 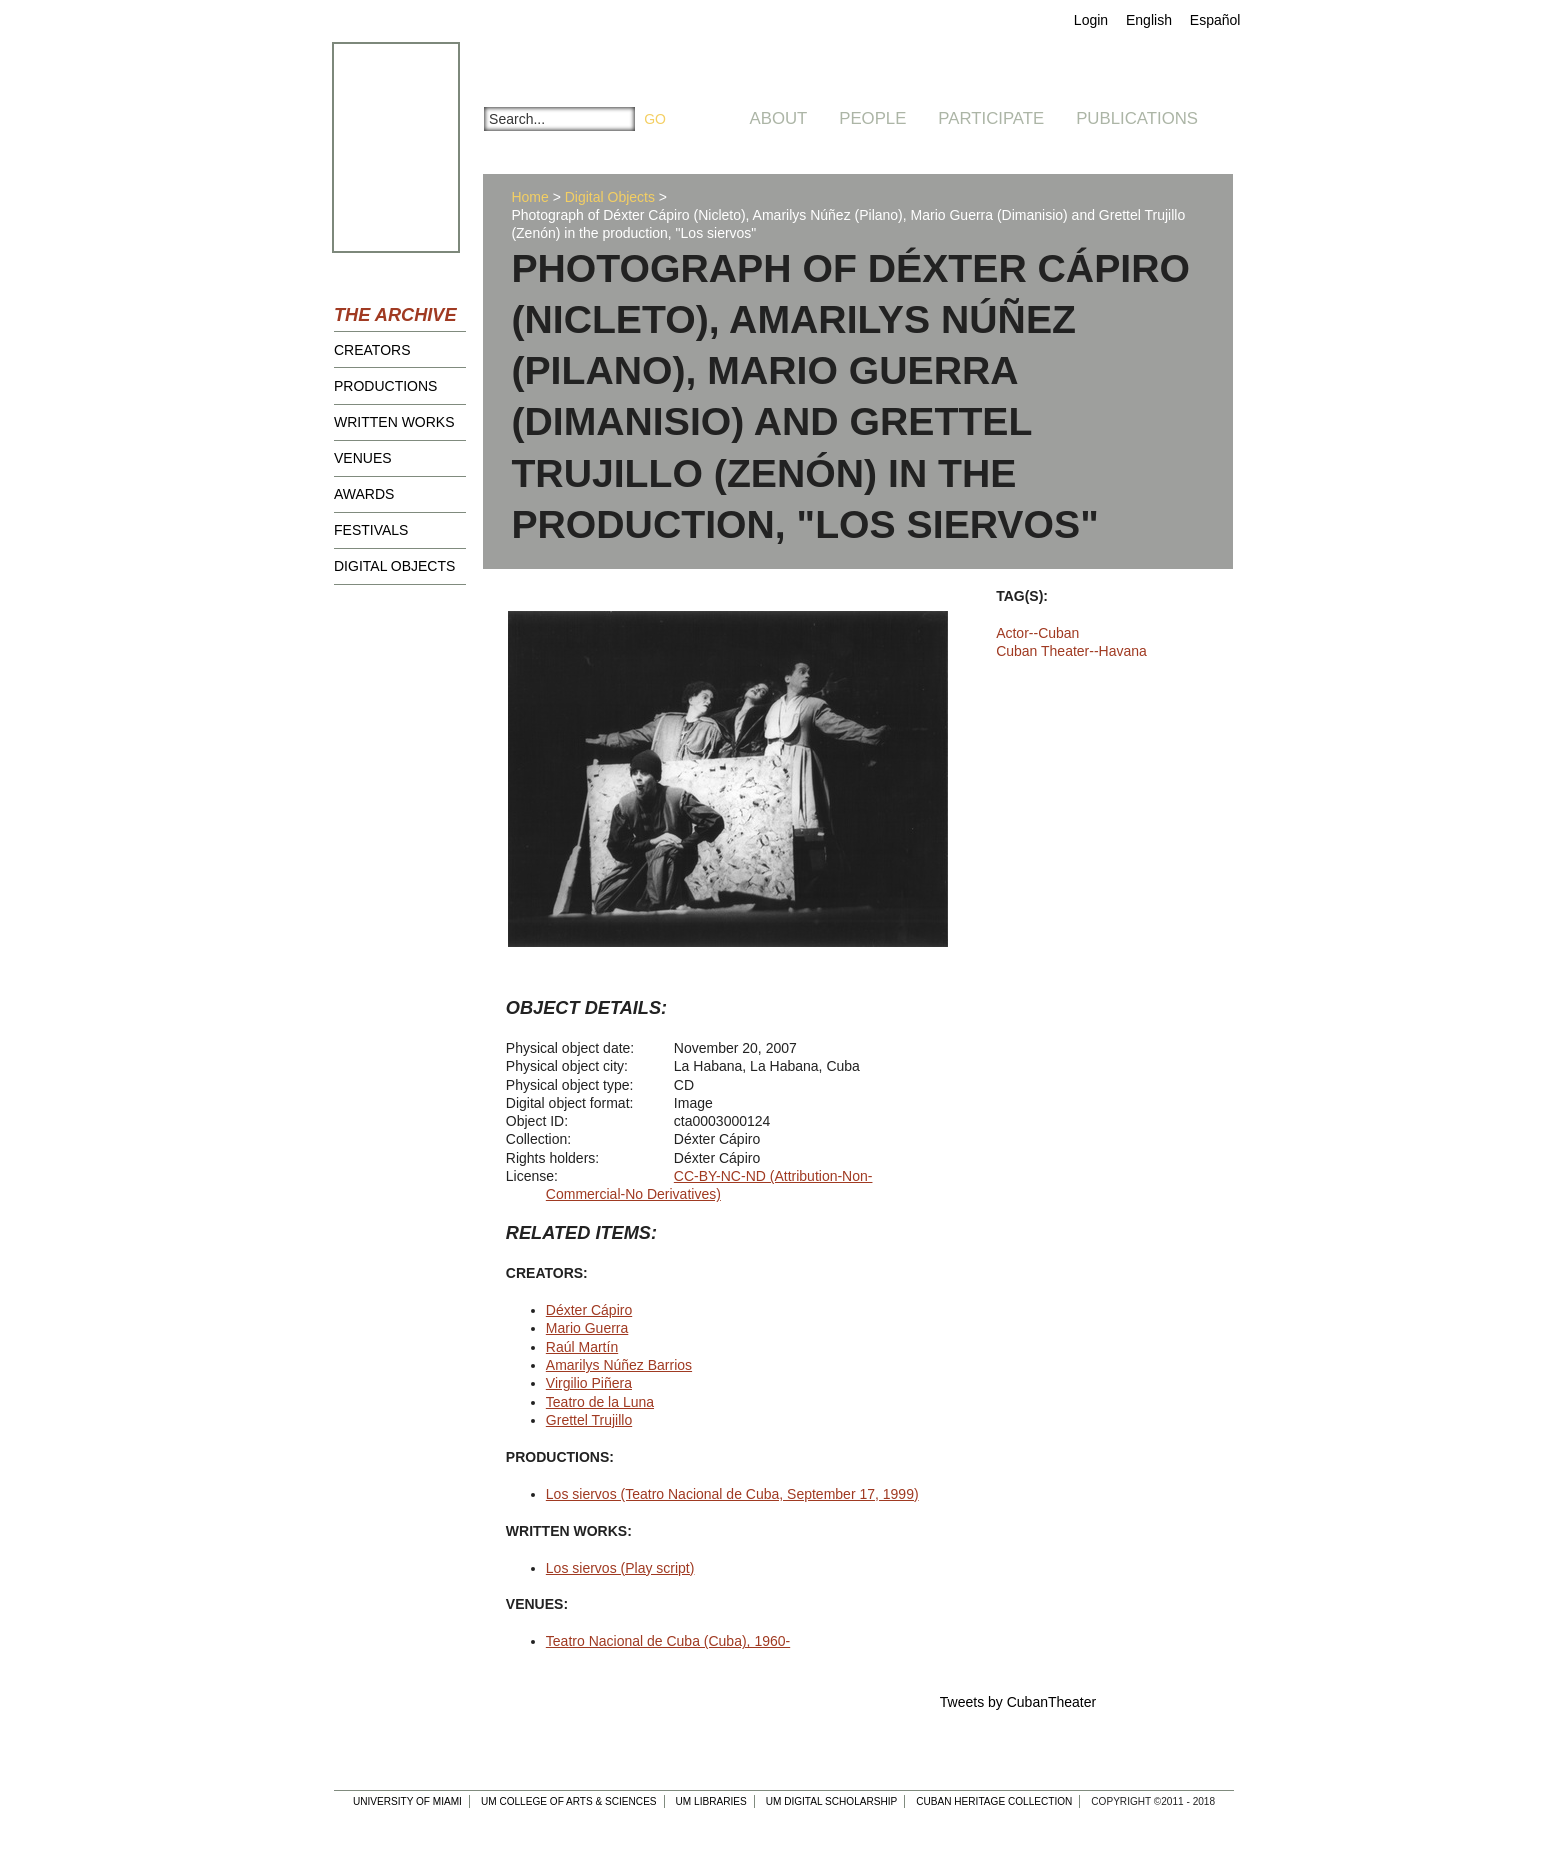 What do you see at coordinates (991, 118) in the screenshot?
I see `Participate` at bounding box center [991, 118].